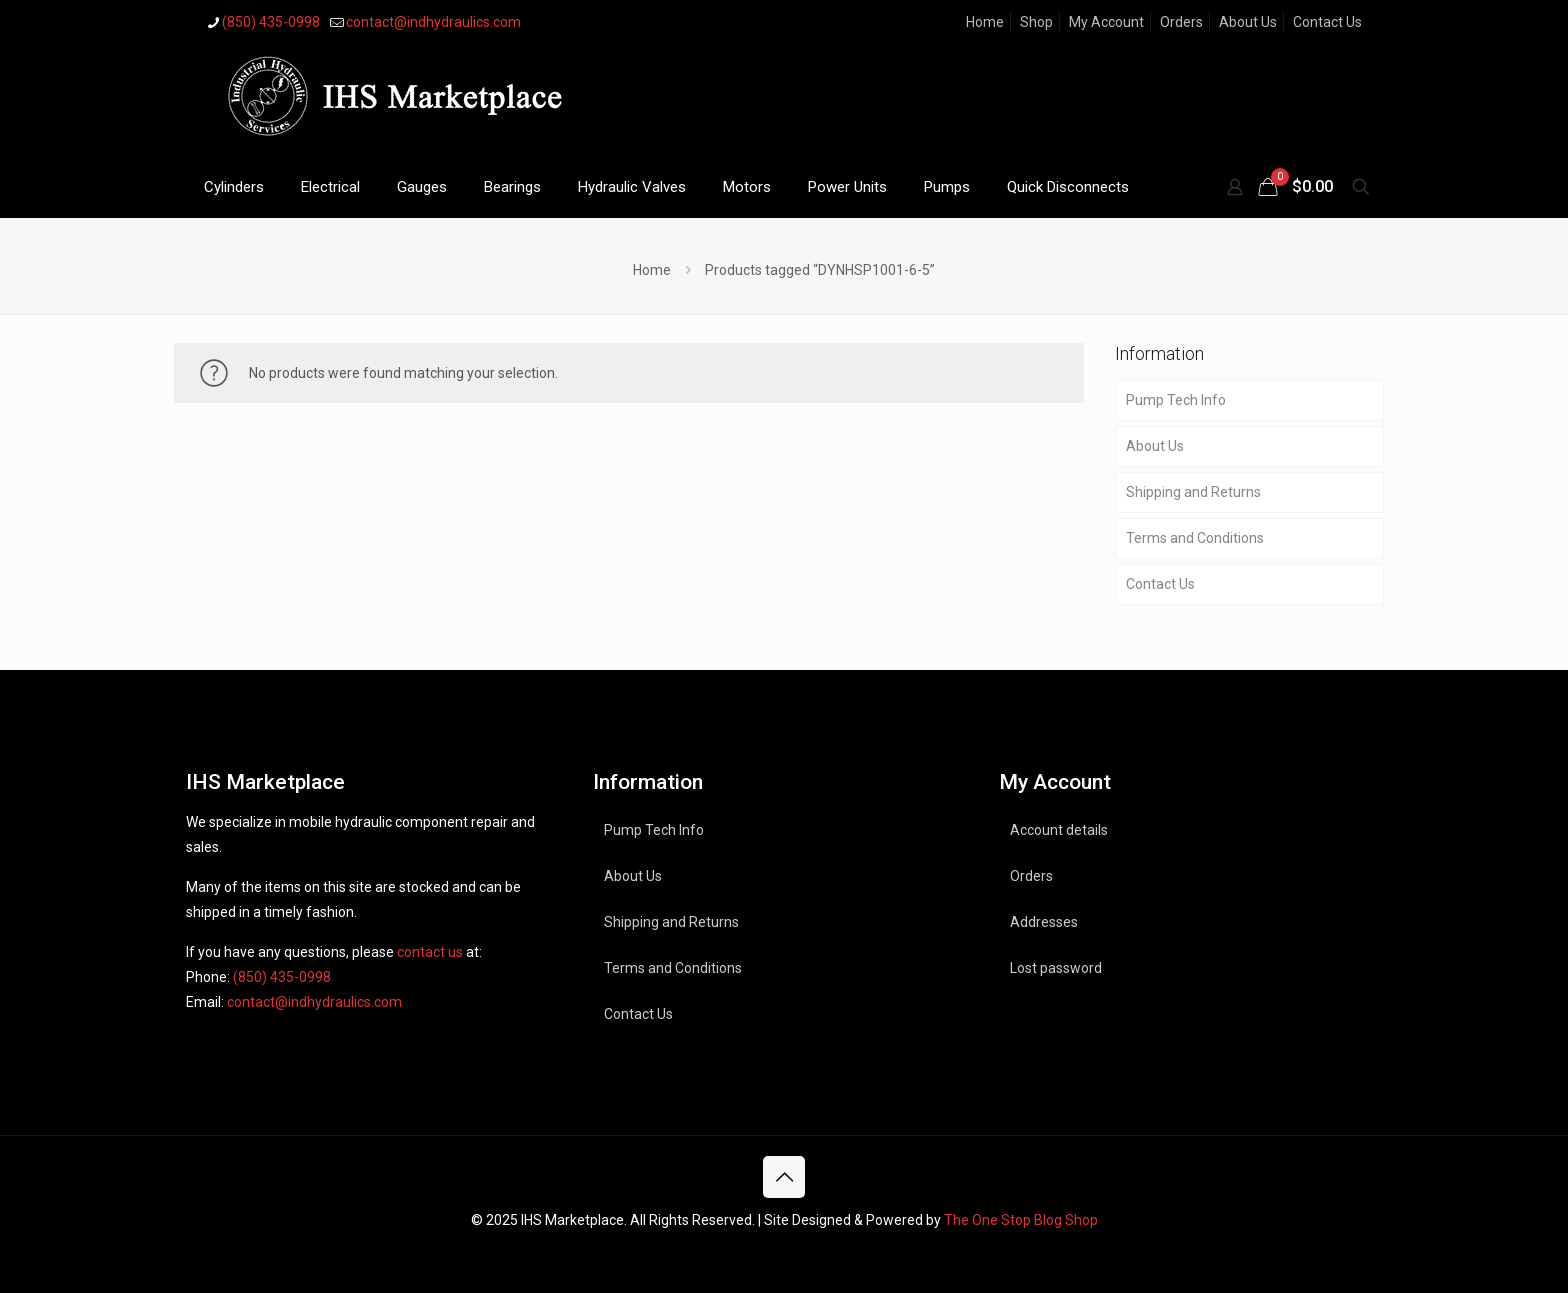  Describe the element at coordinates (282, 977) in the screenshot. I see `(850) 435-0998` at that location.